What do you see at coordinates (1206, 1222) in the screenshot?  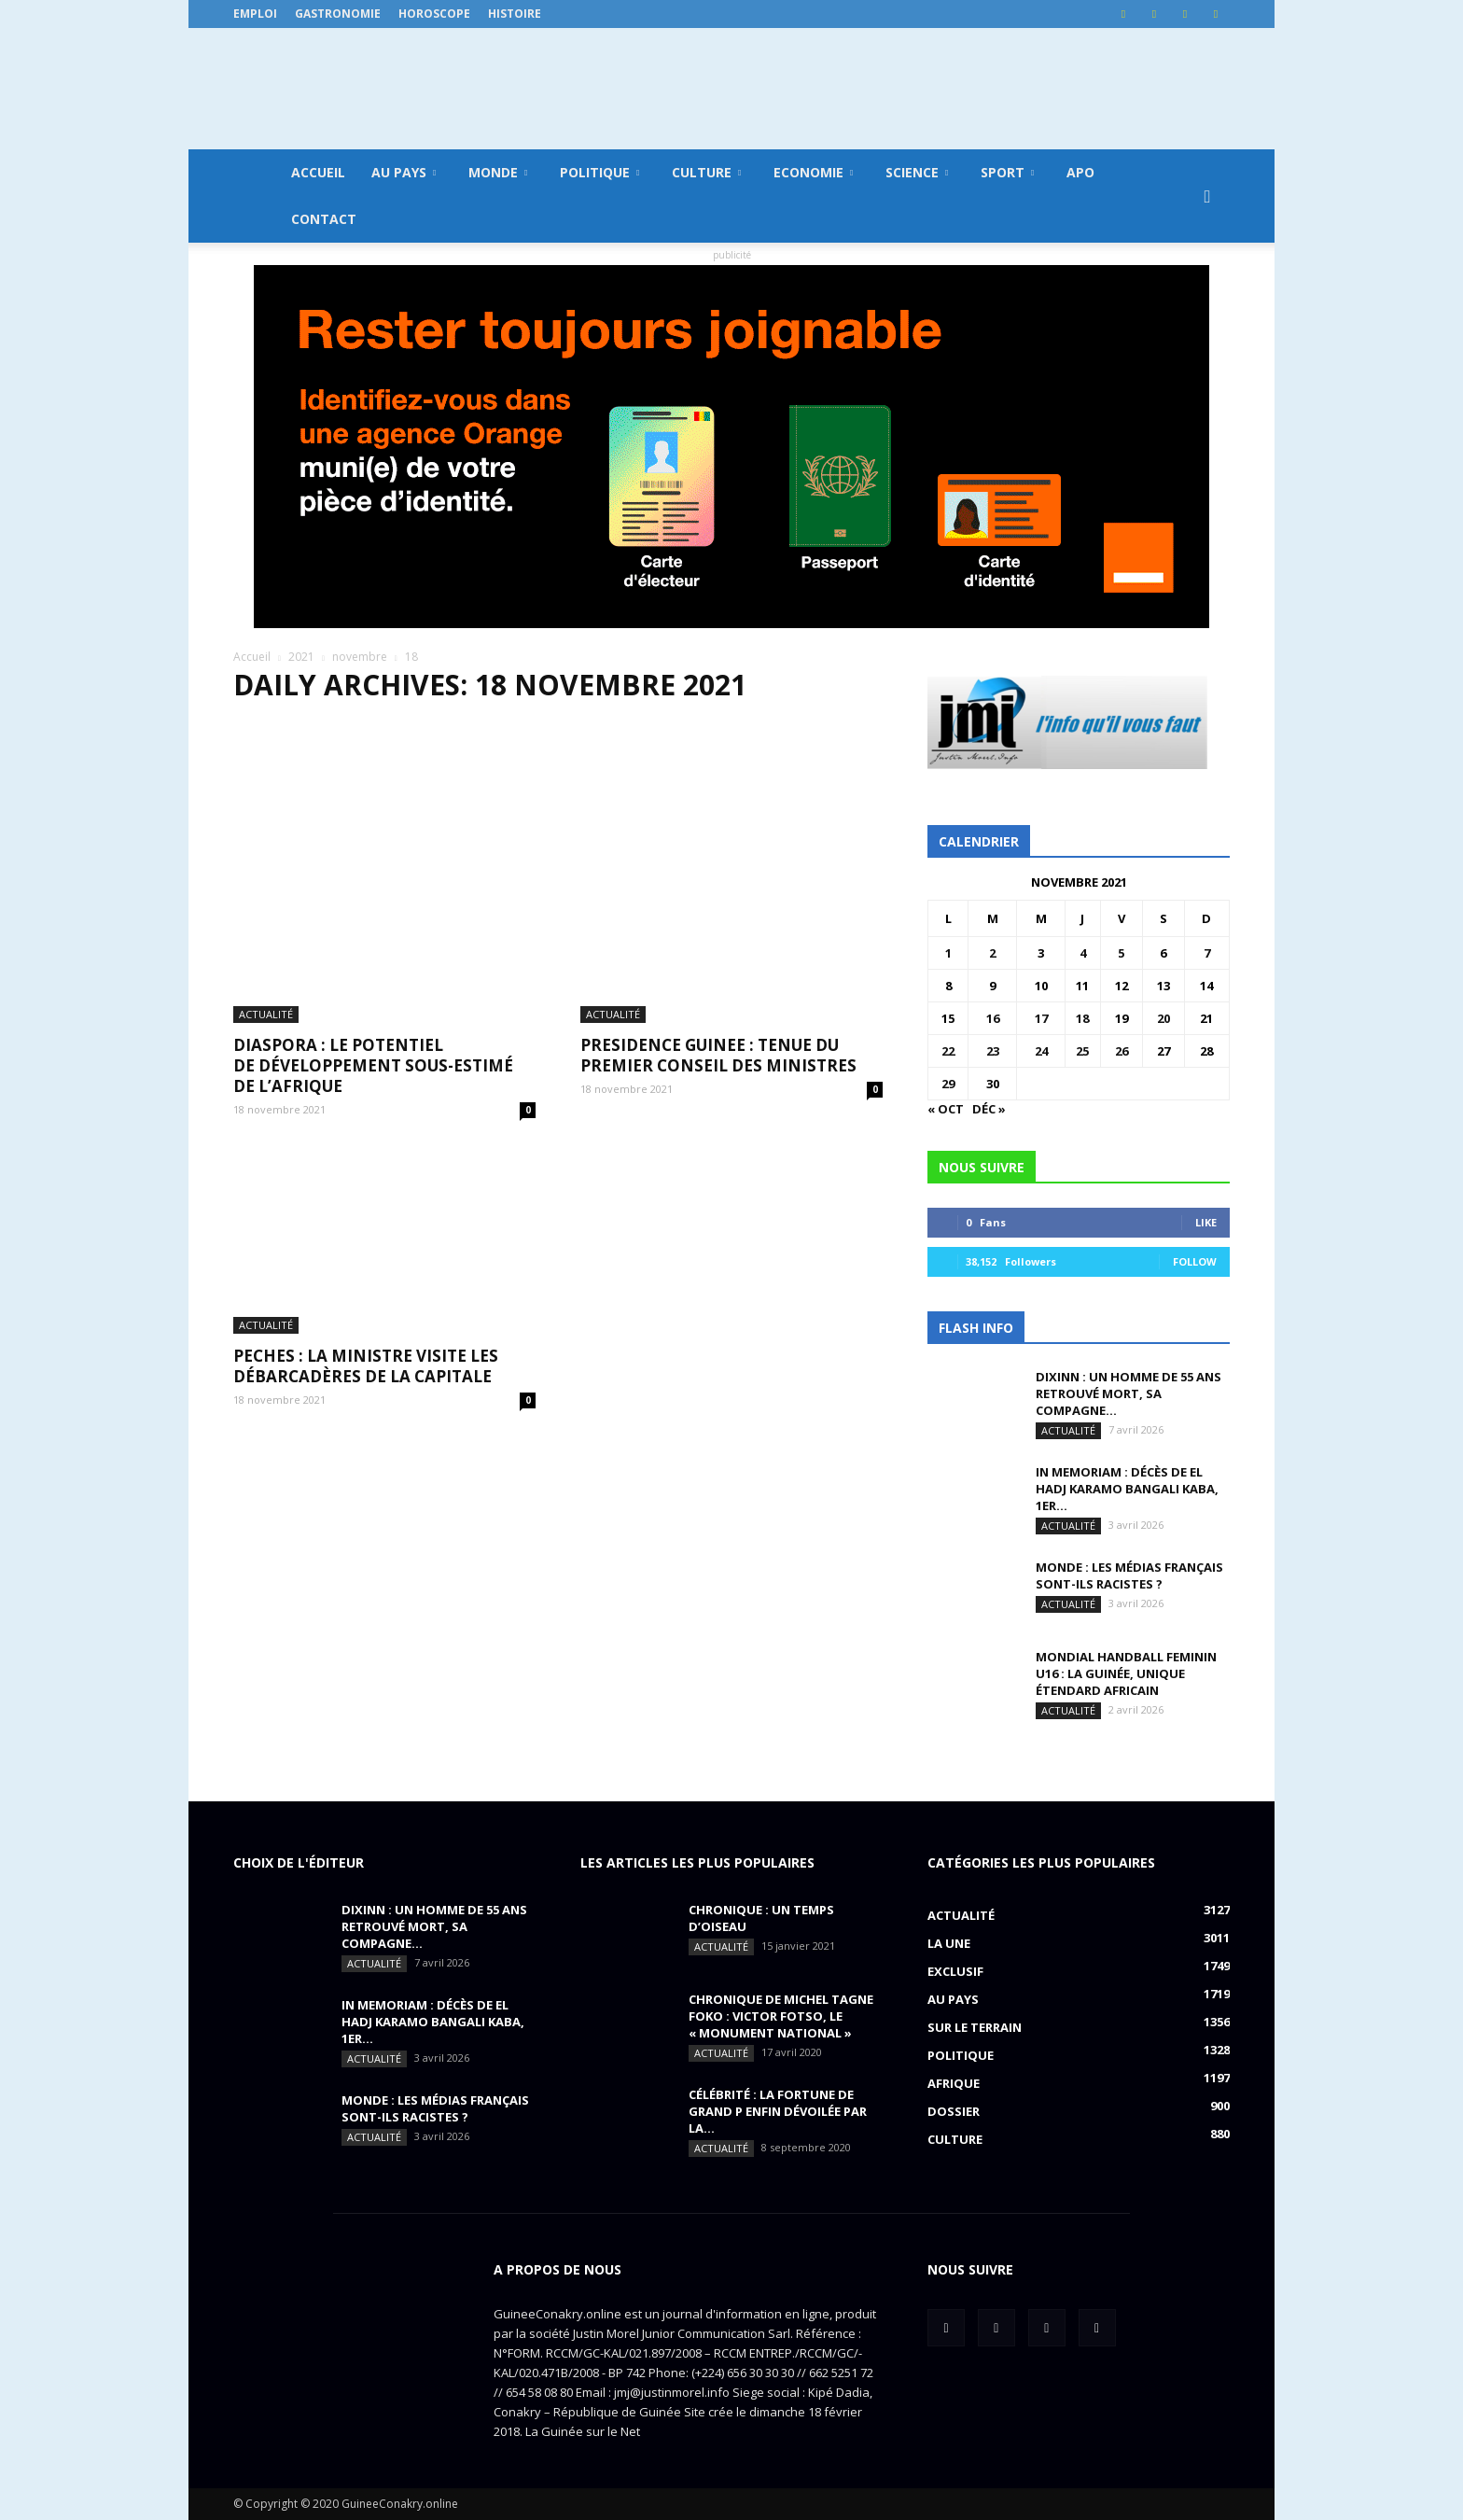 I see `Like` at bounding box center [1206, 1222].